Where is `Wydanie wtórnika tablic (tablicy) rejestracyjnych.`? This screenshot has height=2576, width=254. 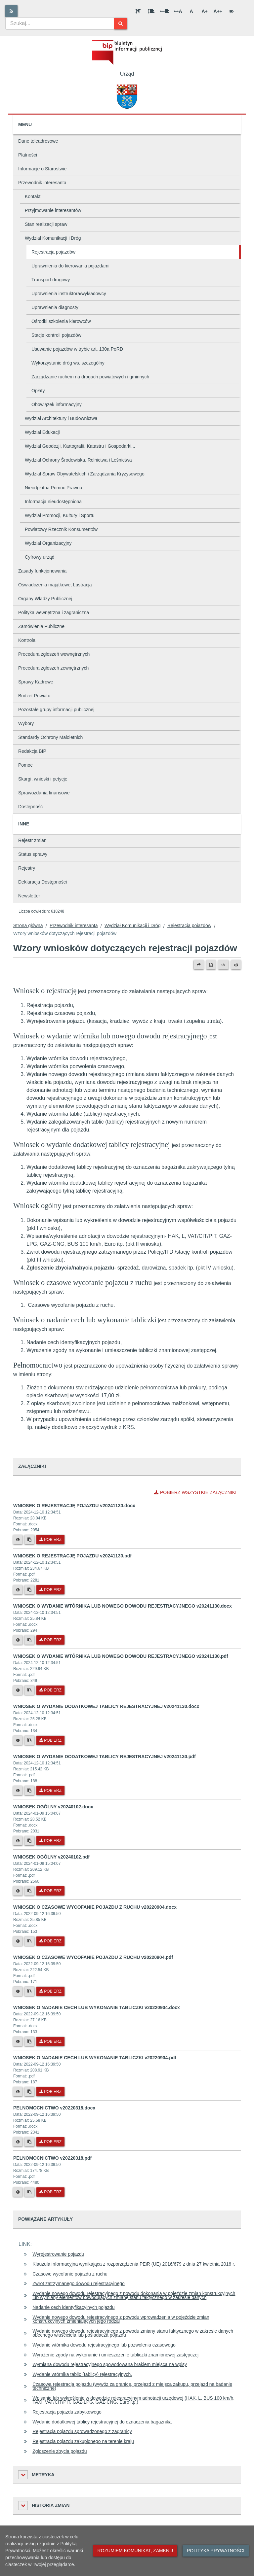
Wydanie wtórnika tablic (tablicy) rejestracyjnych. is located at coordinates (82, 2374).